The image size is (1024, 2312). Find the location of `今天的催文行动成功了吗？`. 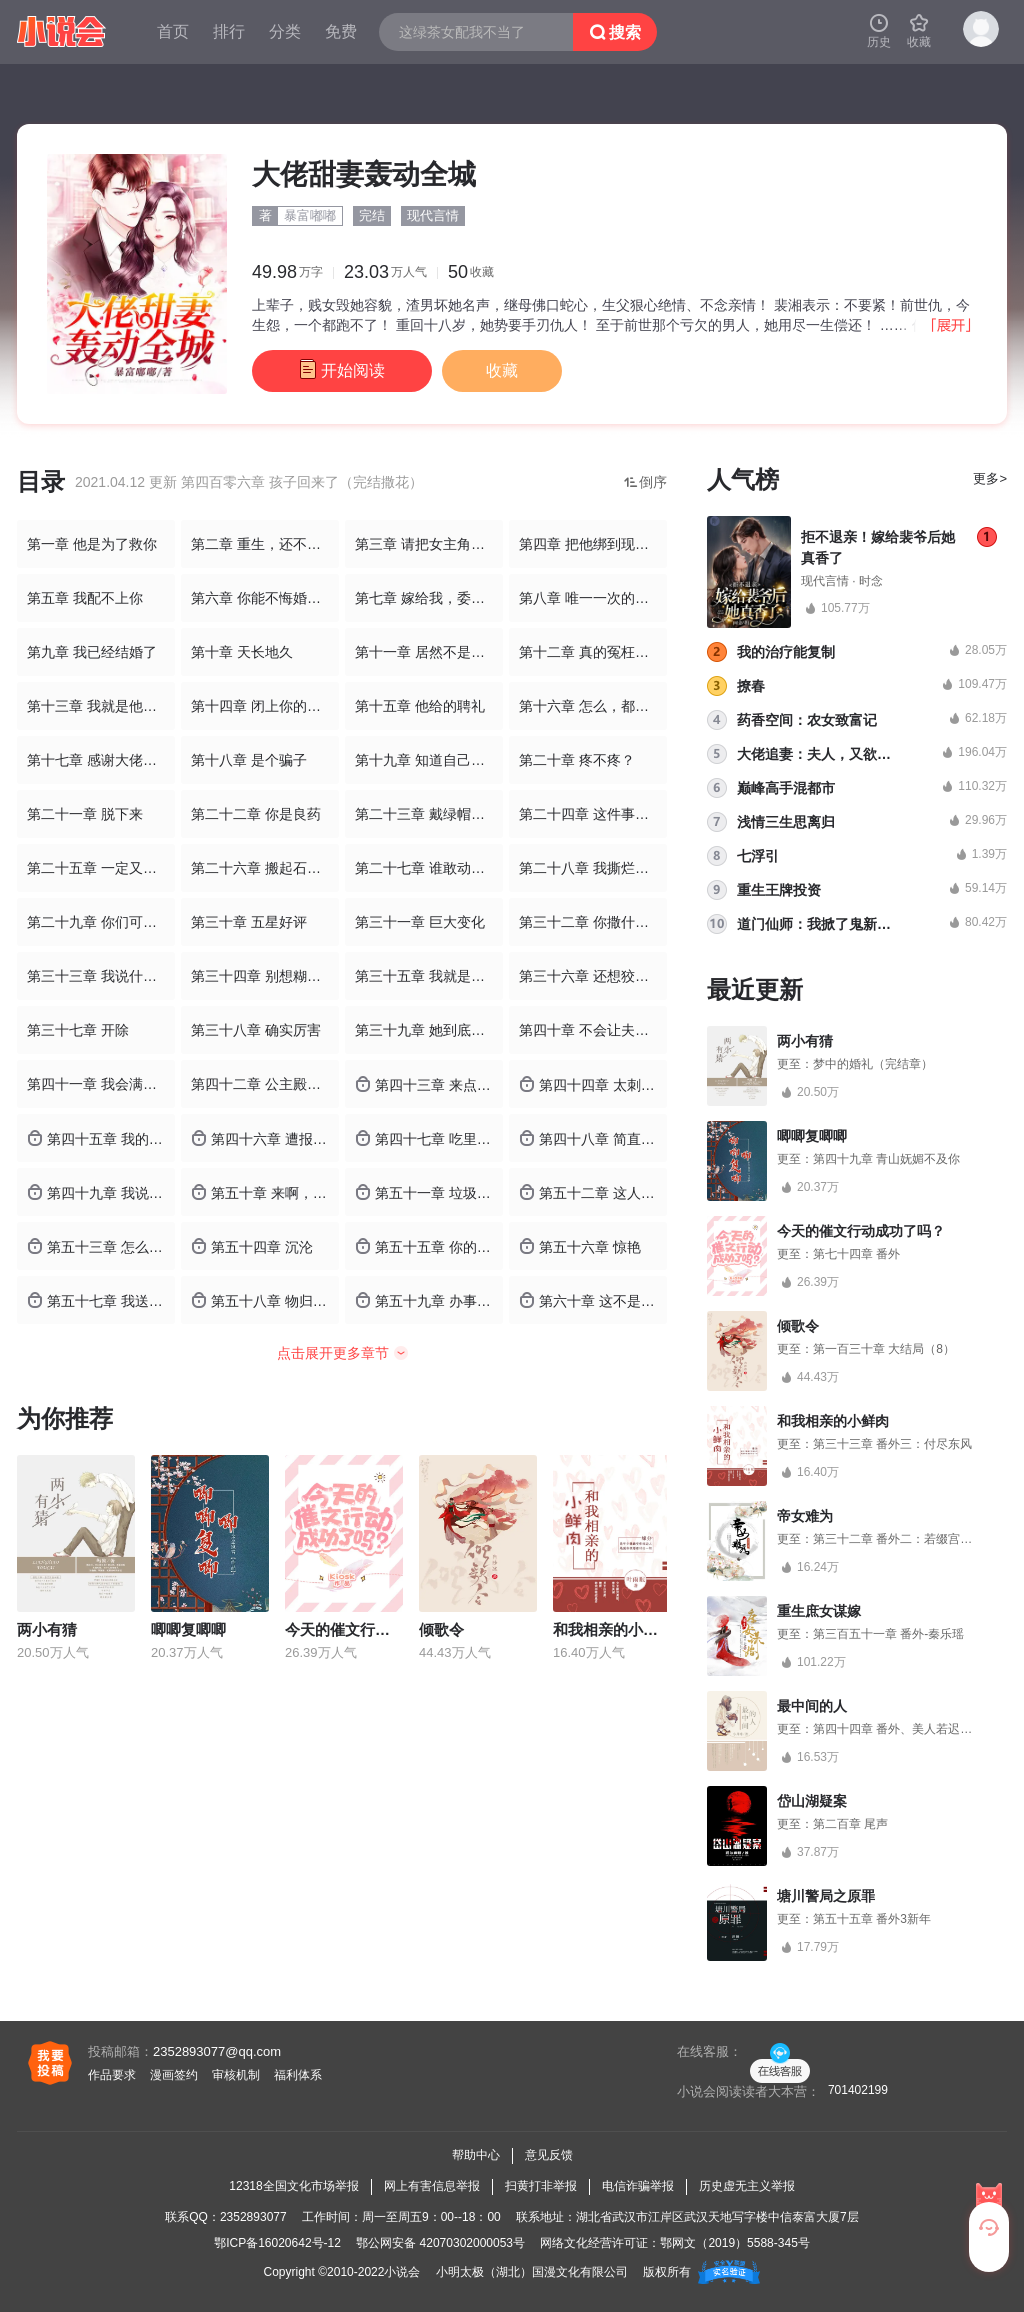

今天的催文行动成功了吗？ is located at coordinates (375, 1629).